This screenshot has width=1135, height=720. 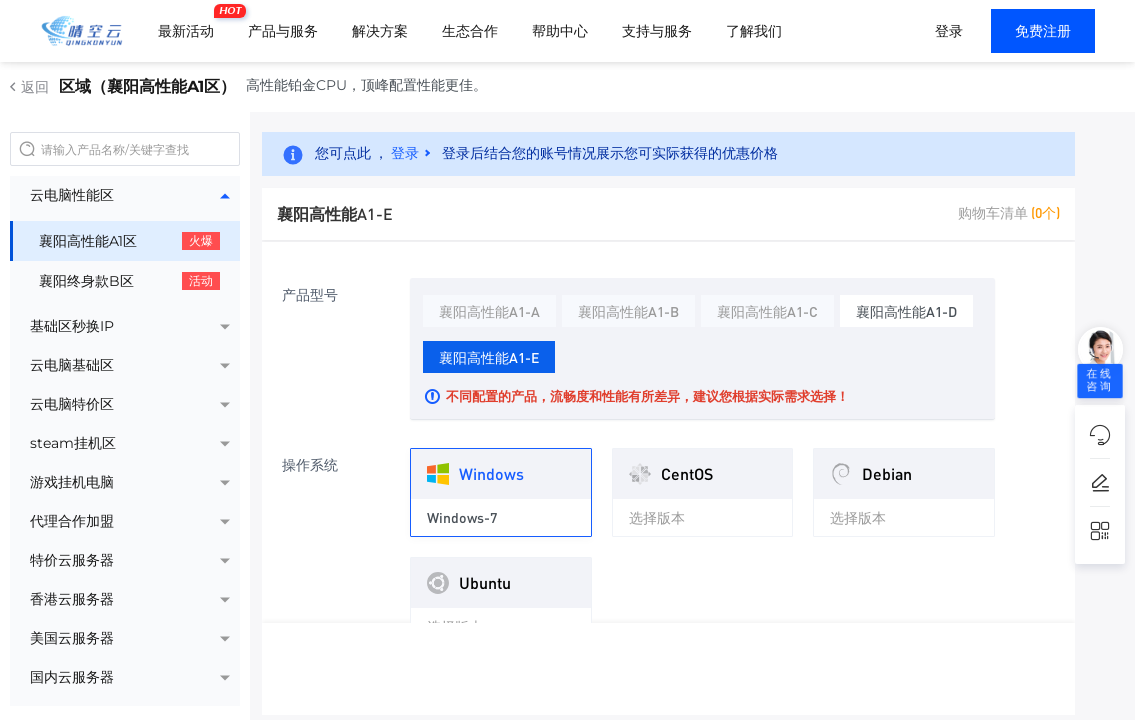 I want to click on 最新活动, so click(x=191, y=23).